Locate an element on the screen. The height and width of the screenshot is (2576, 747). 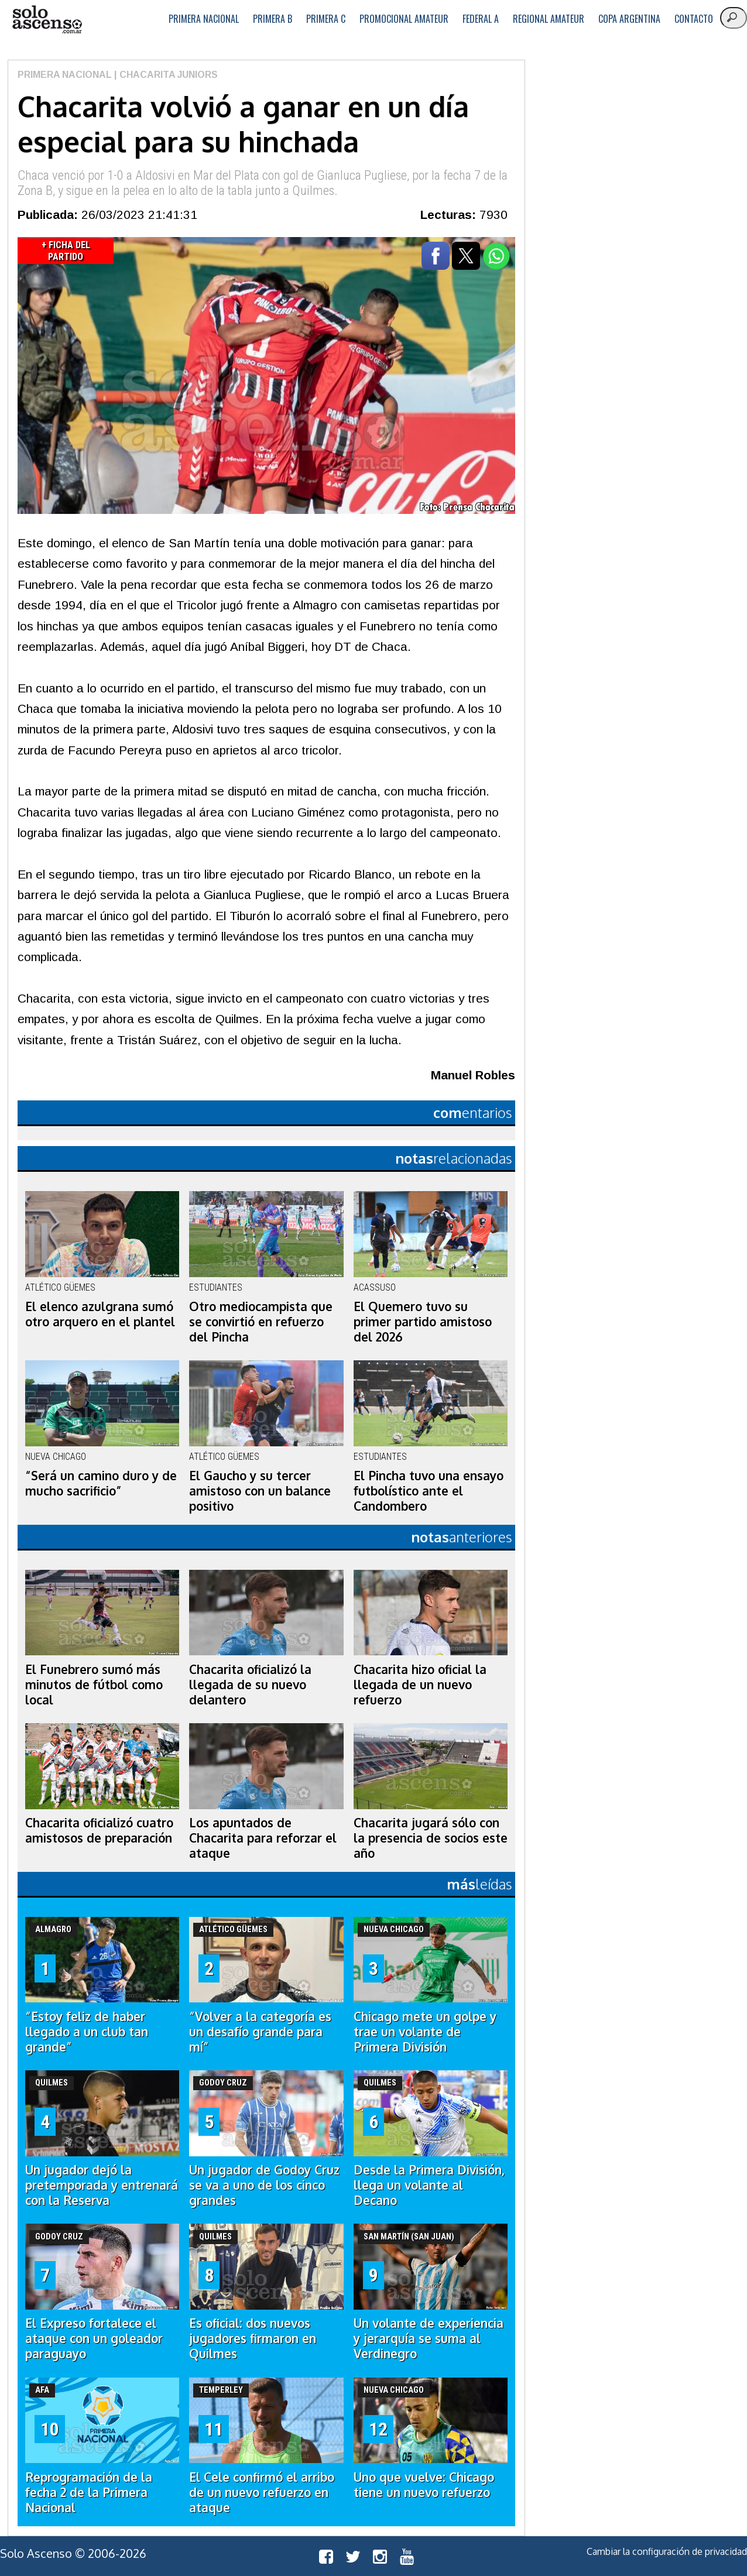
Chacarita oficializó cuatro amistosos de preparación is located at coordinates (99, 1830).